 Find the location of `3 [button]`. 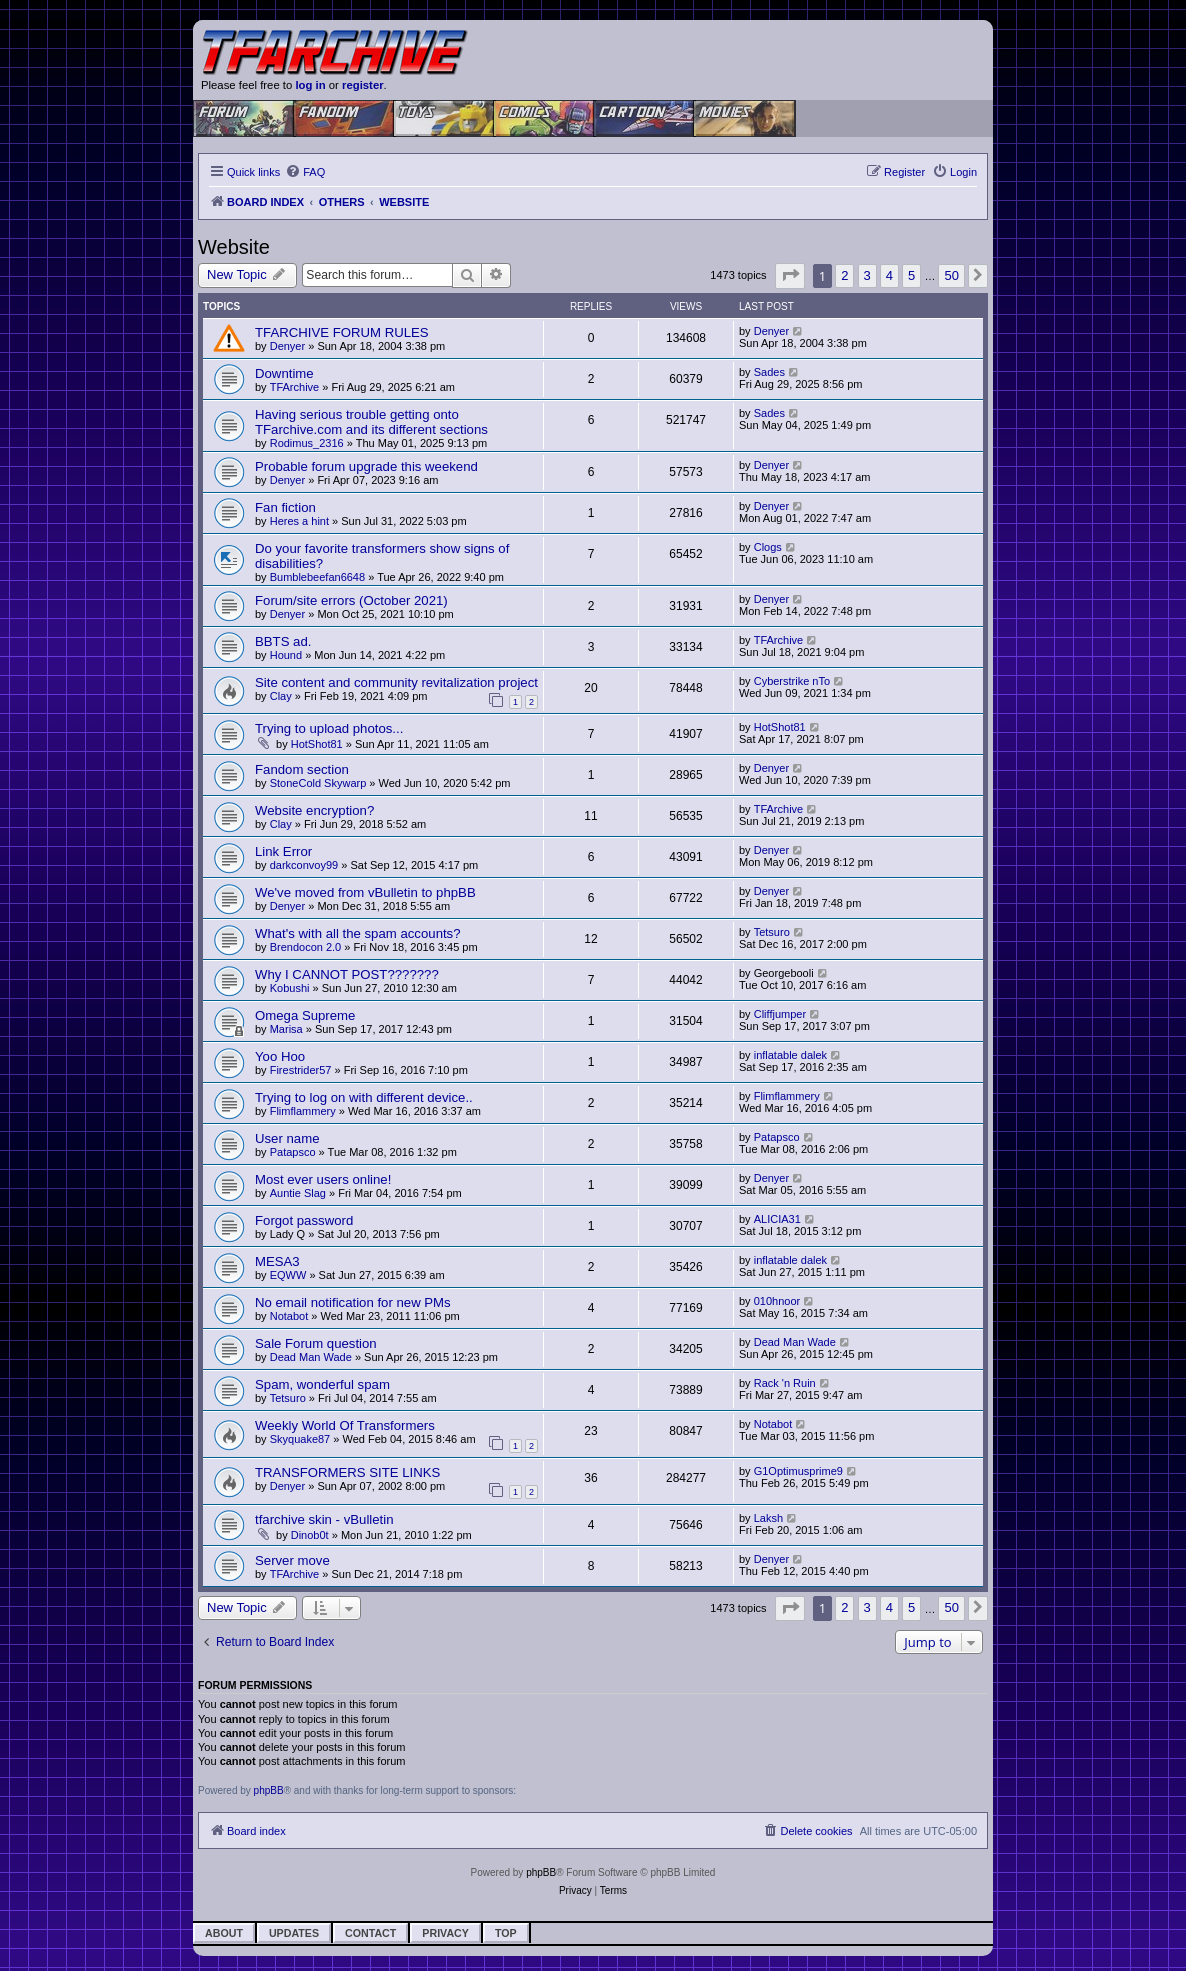

3 [button] is located at coordinates (867, 275).